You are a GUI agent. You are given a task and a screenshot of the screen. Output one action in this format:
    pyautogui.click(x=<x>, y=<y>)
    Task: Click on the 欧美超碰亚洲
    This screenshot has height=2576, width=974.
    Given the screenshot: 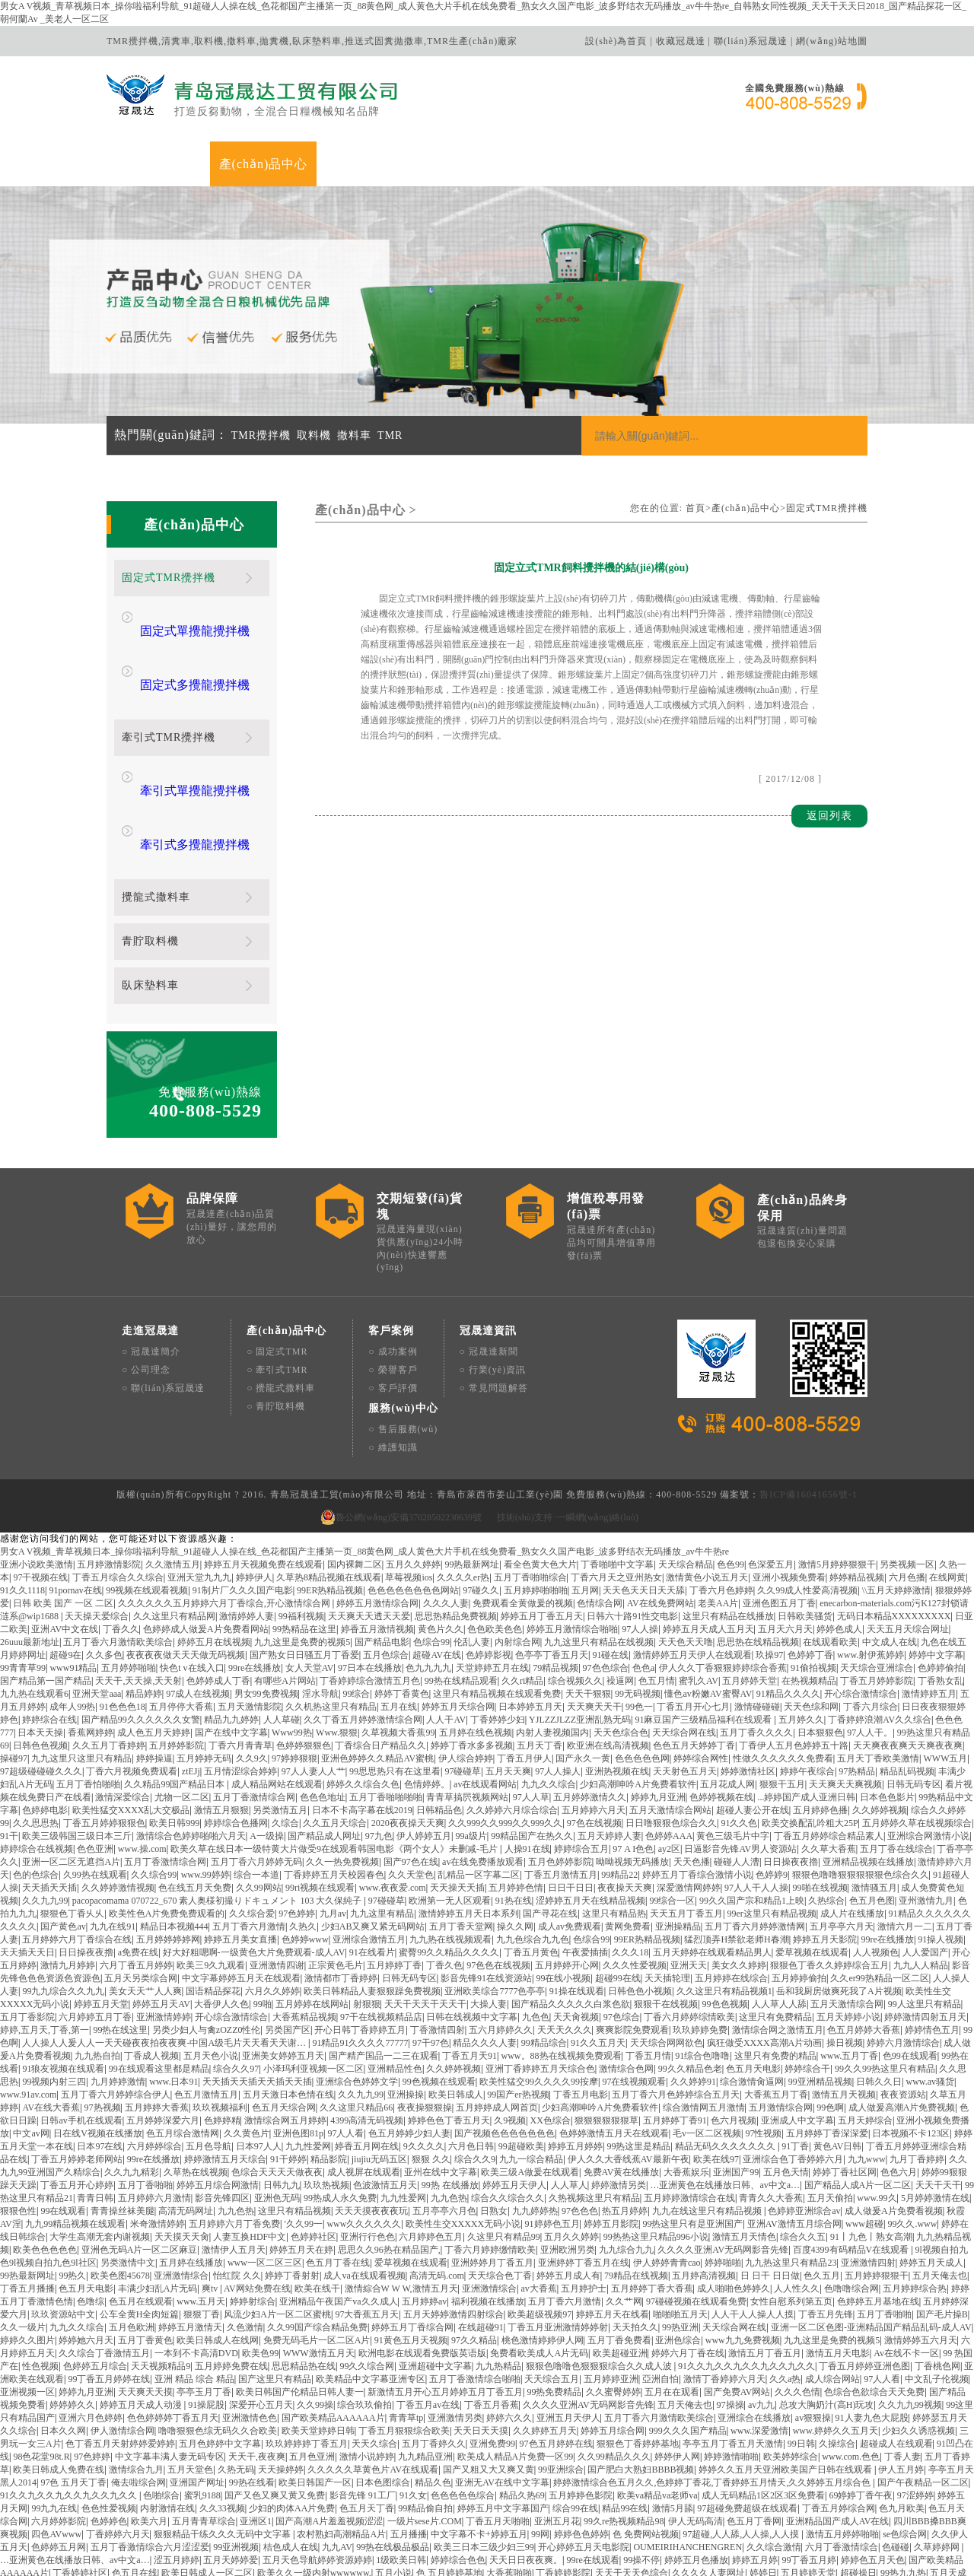 What is the action you would take?
    pyautogui.click(x=620, y=2259)
    